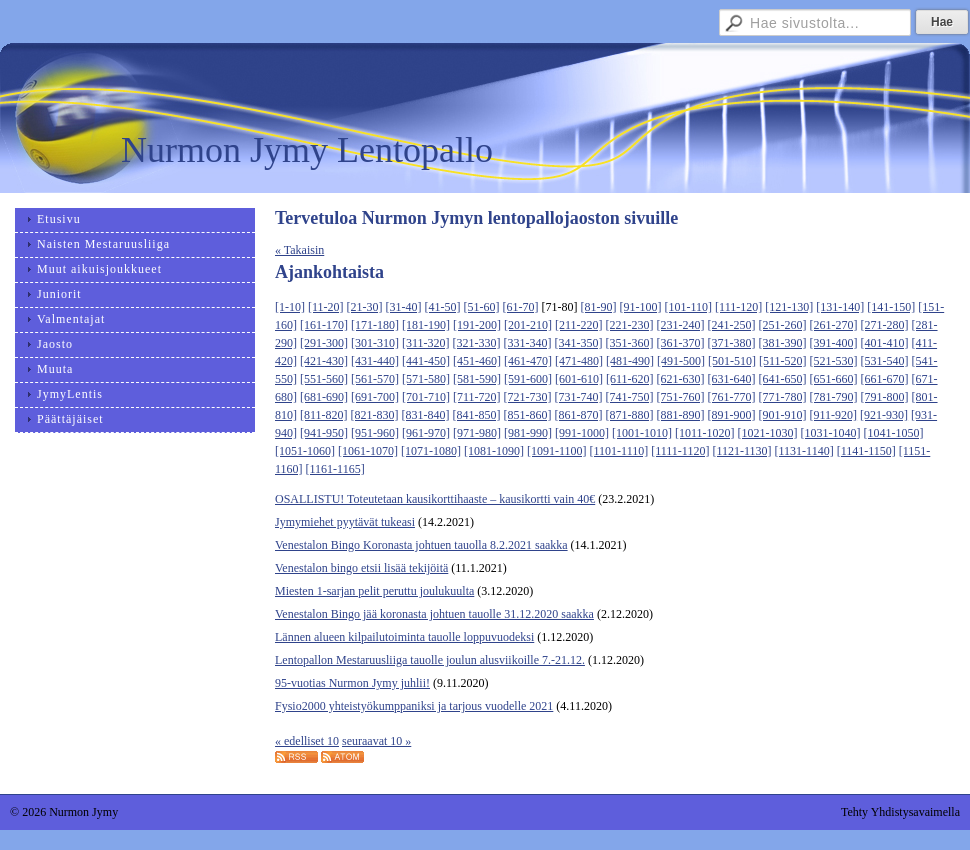 The width and height of the screenshot is (970, 850). I want to click on [961-970], so click(426, 433).